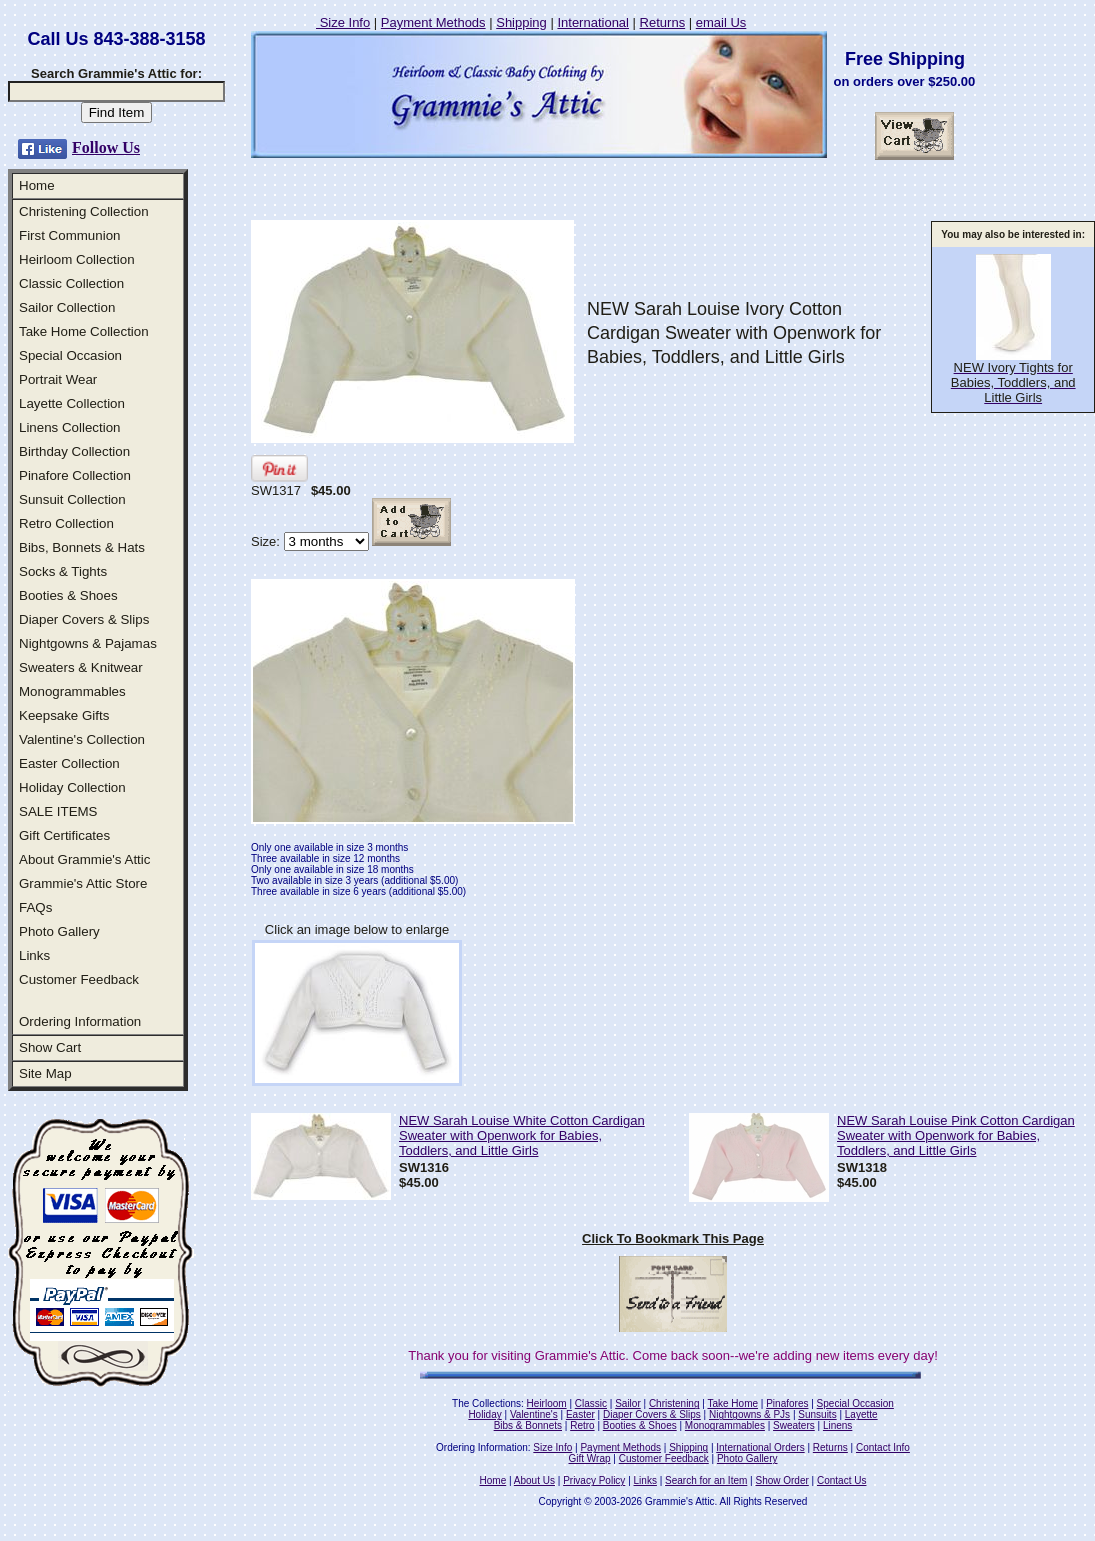  Describe the element at coordinates (594, 1480) in the screenshot. I see `Privacy Policy` at that location.